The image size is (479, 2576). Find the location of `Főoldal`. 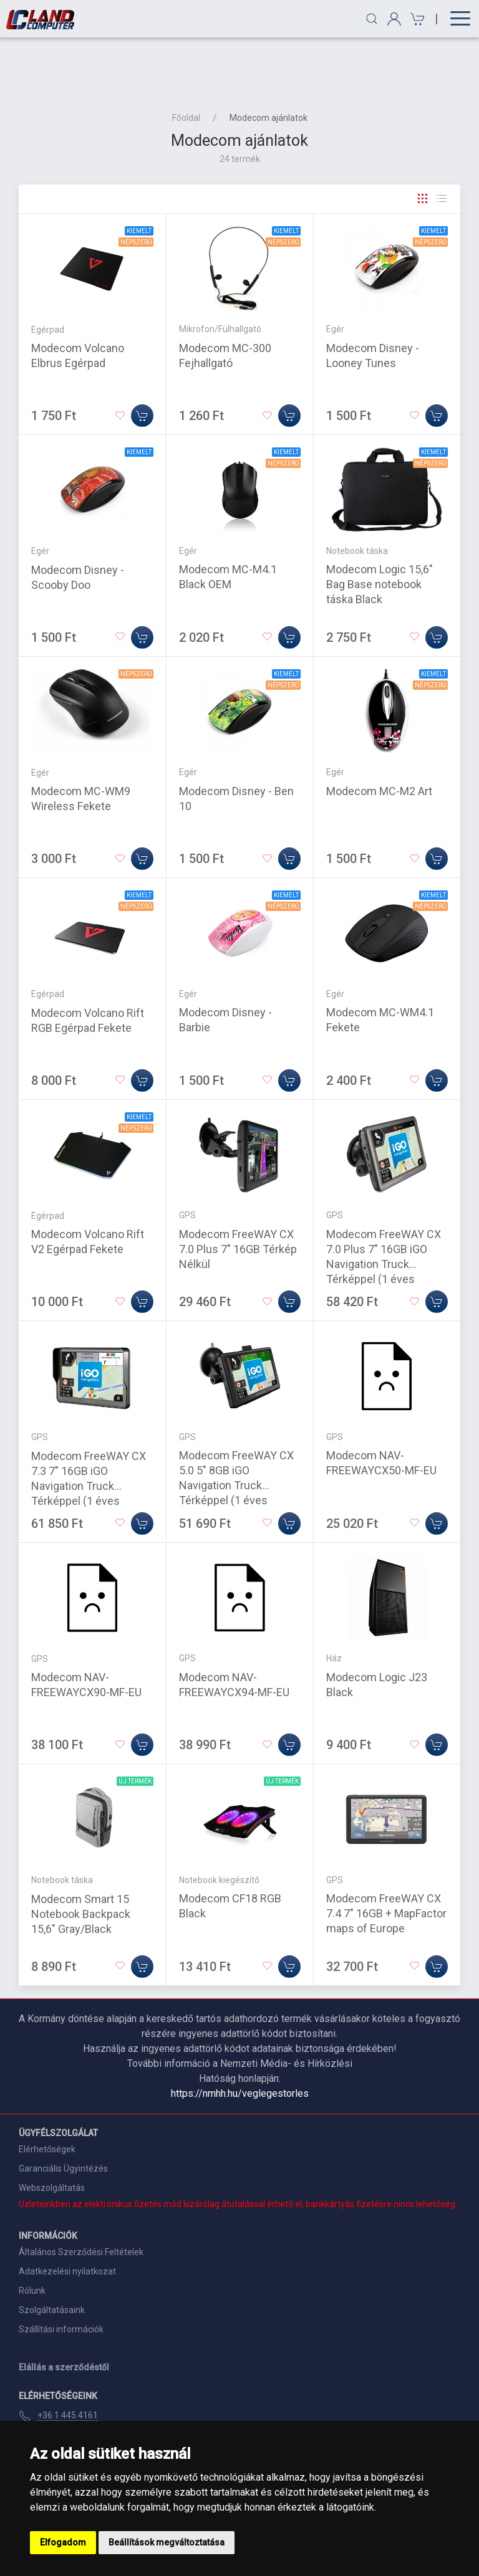

Főoldal is located at coordinates (186, 57).